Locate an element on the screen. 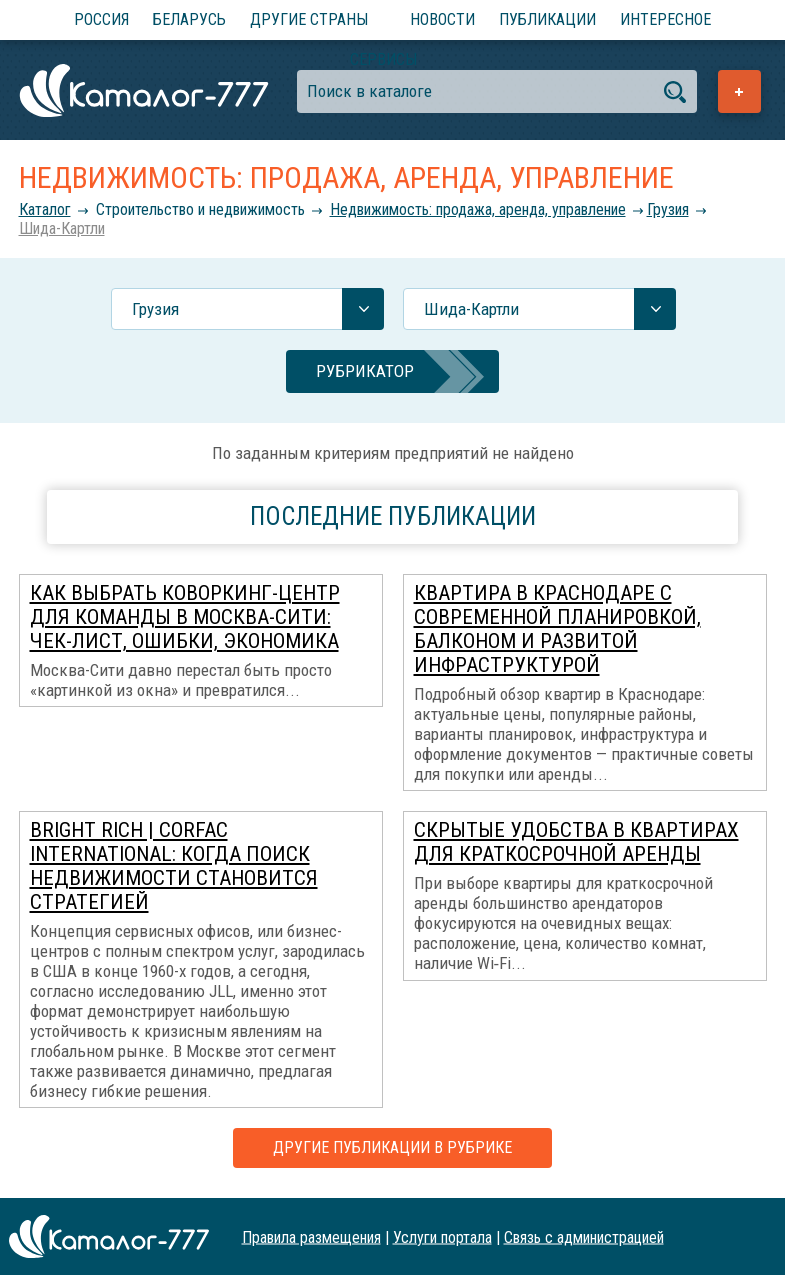  Правила размещения is located at coordinates (311, 1236).